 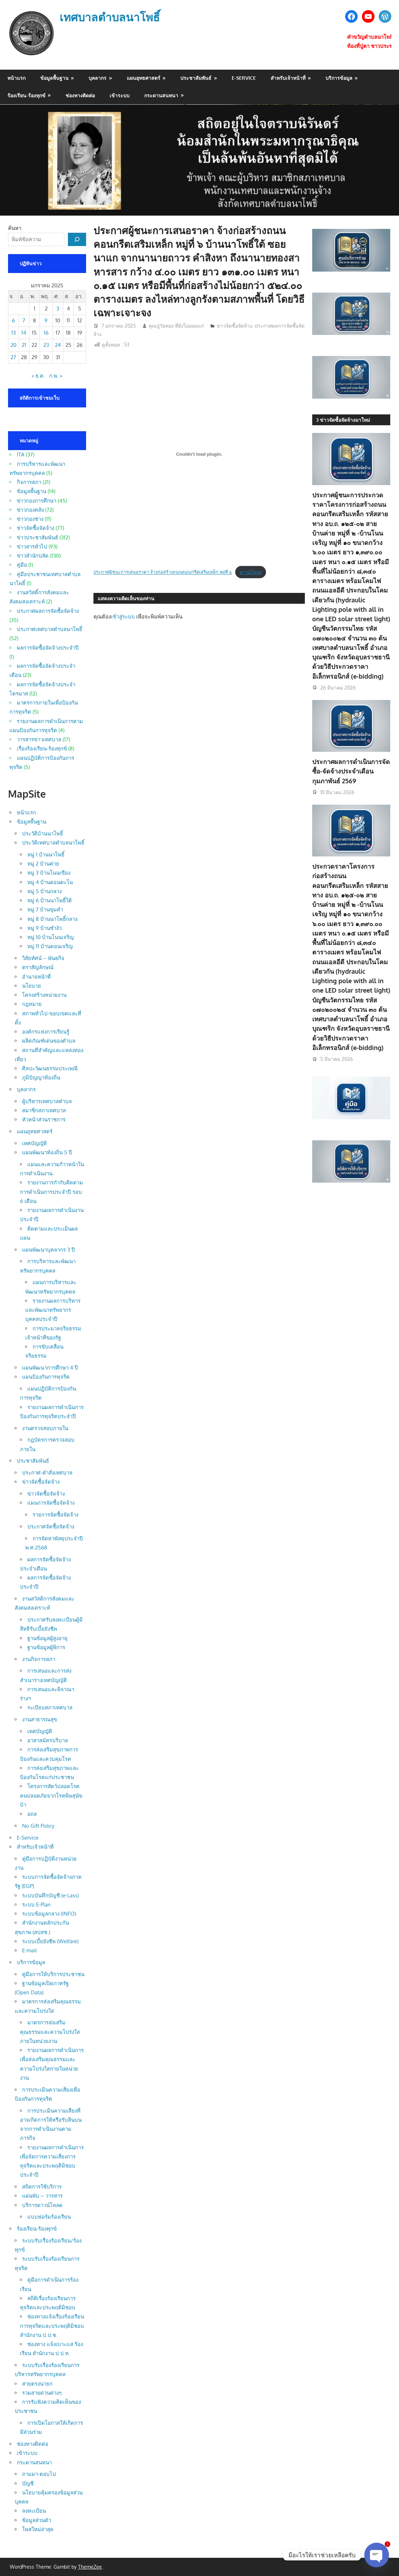 What do you see at coordinates (53, 1974) in the screenshot?
I see `คู่มือการให้บริการประชาชน` at bounding box center [53, 1974].